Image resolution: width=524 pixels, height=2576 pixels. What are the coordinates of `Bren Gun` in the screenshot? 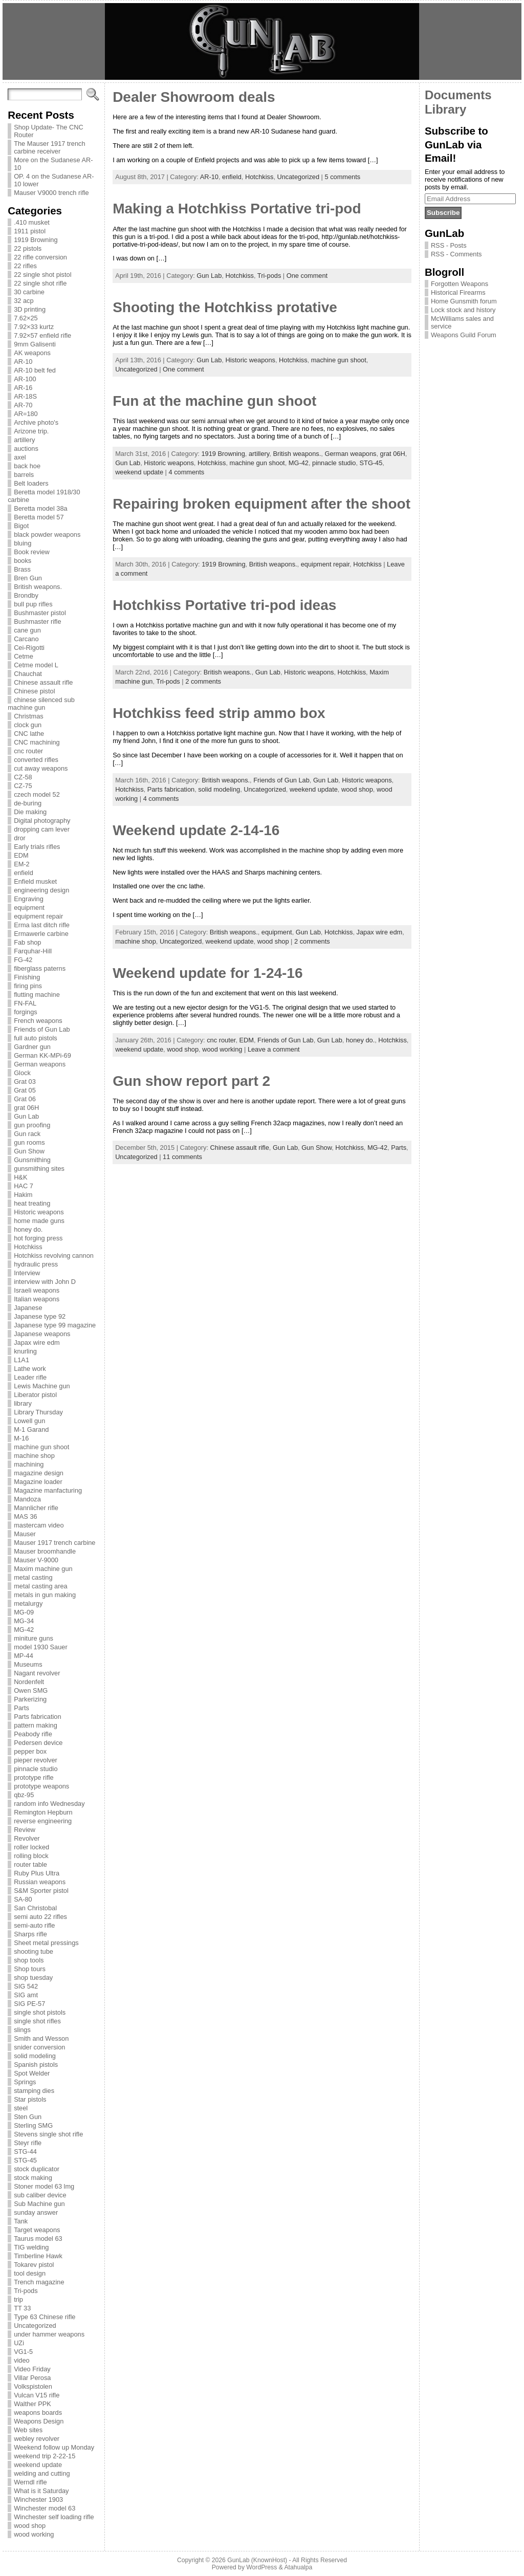 It's located at (28, 578).